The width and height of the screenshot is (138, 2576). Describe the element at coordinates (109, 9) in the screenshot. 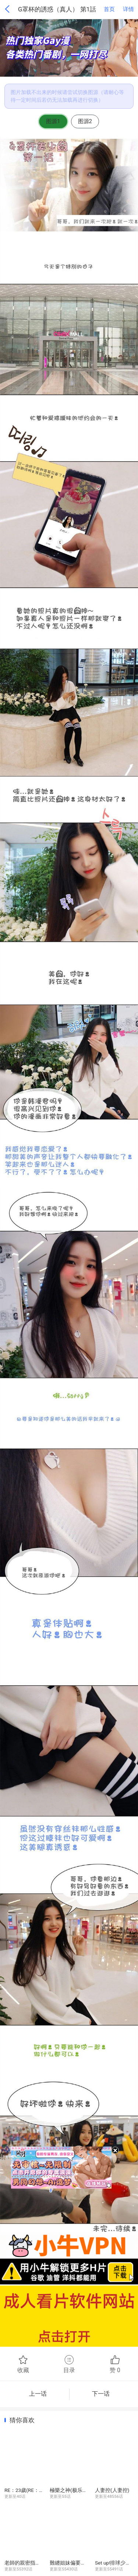

I see `首页` at that location.